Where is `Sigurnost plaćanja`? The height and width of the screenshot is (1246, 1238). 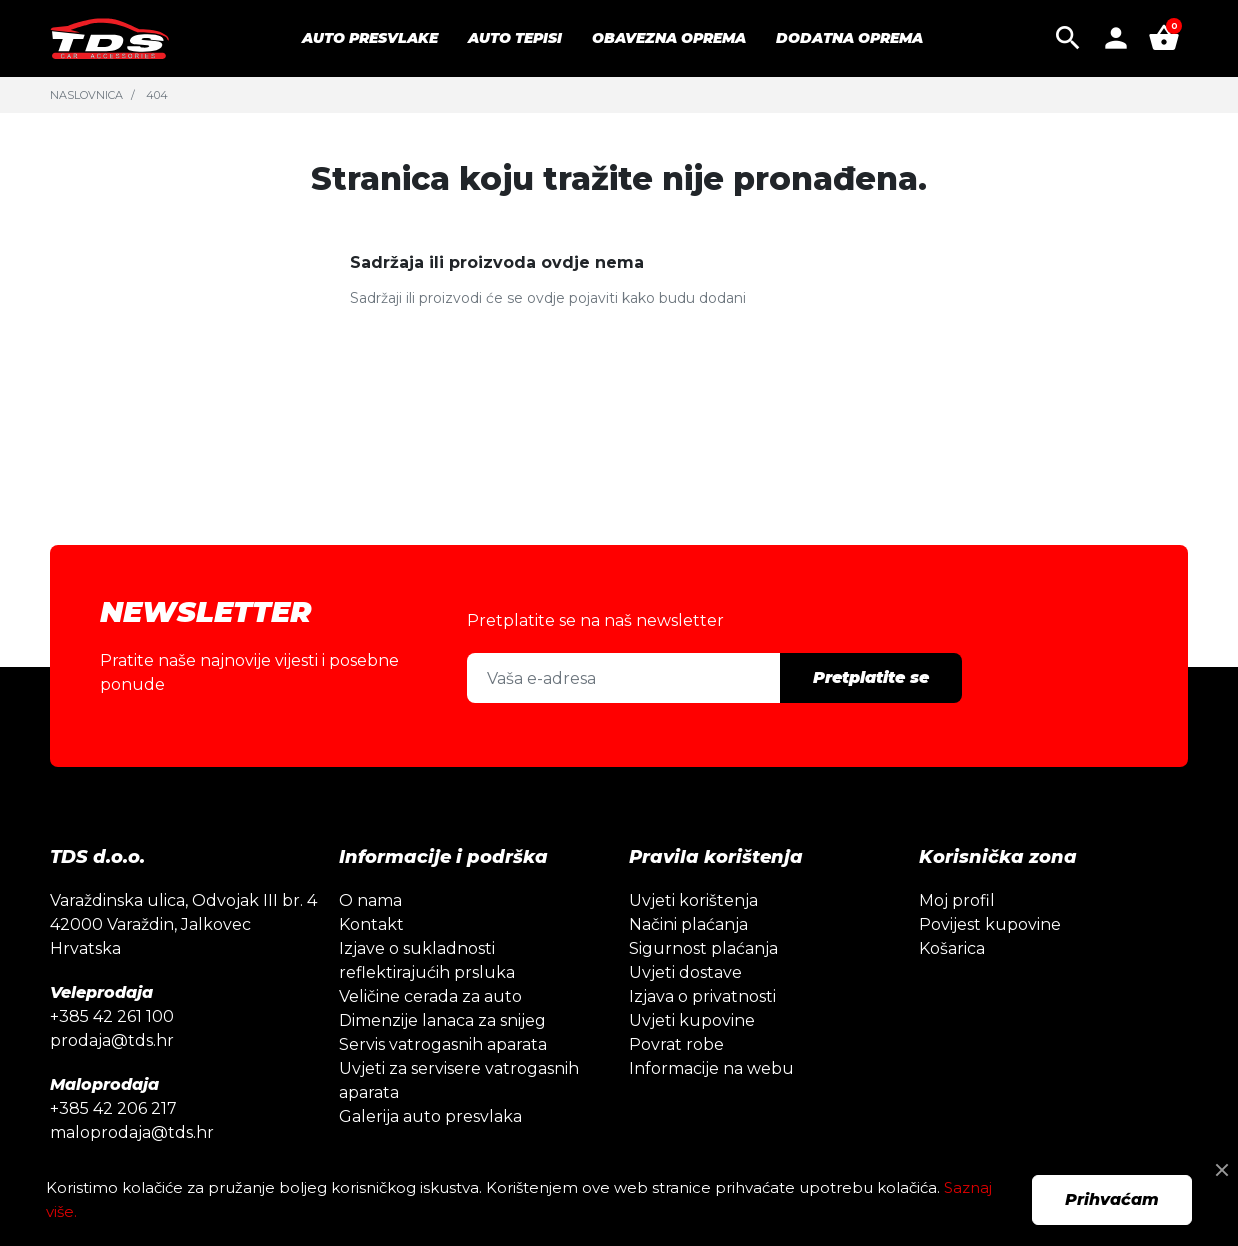 Sigurnost plaćanja is located at coordinates (703, 948).